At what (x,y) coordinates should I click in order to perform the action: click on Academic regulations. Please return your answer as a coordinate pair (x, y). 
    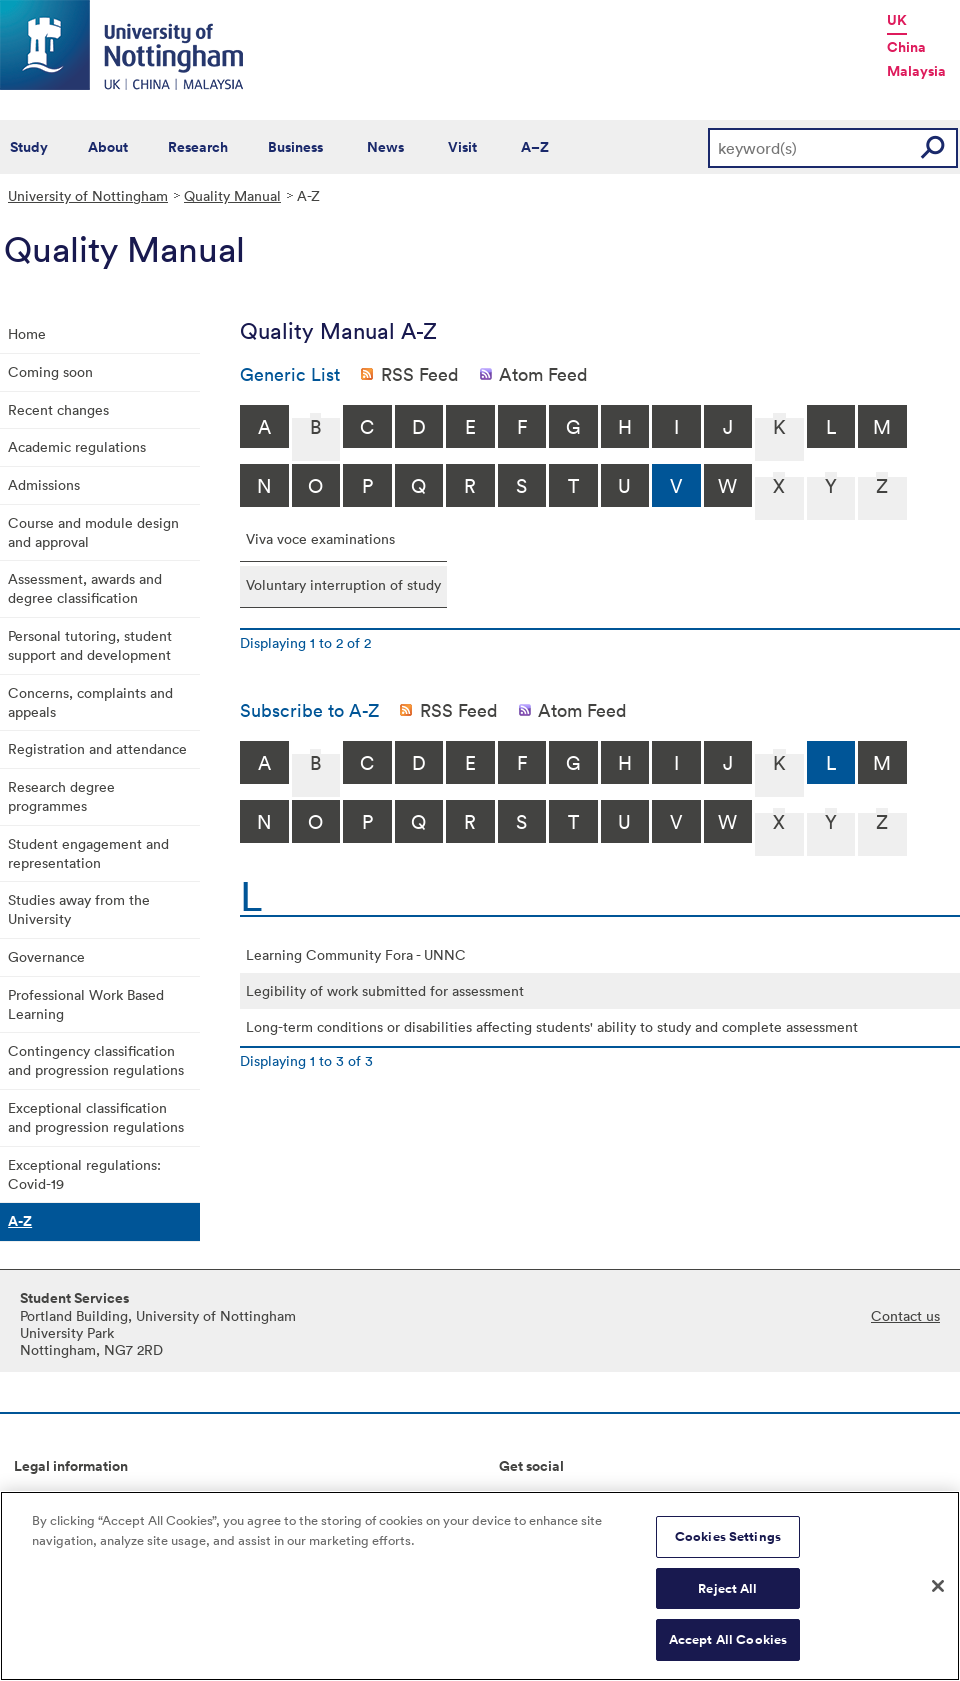
    Looking at the image, I should click on (77, 446).